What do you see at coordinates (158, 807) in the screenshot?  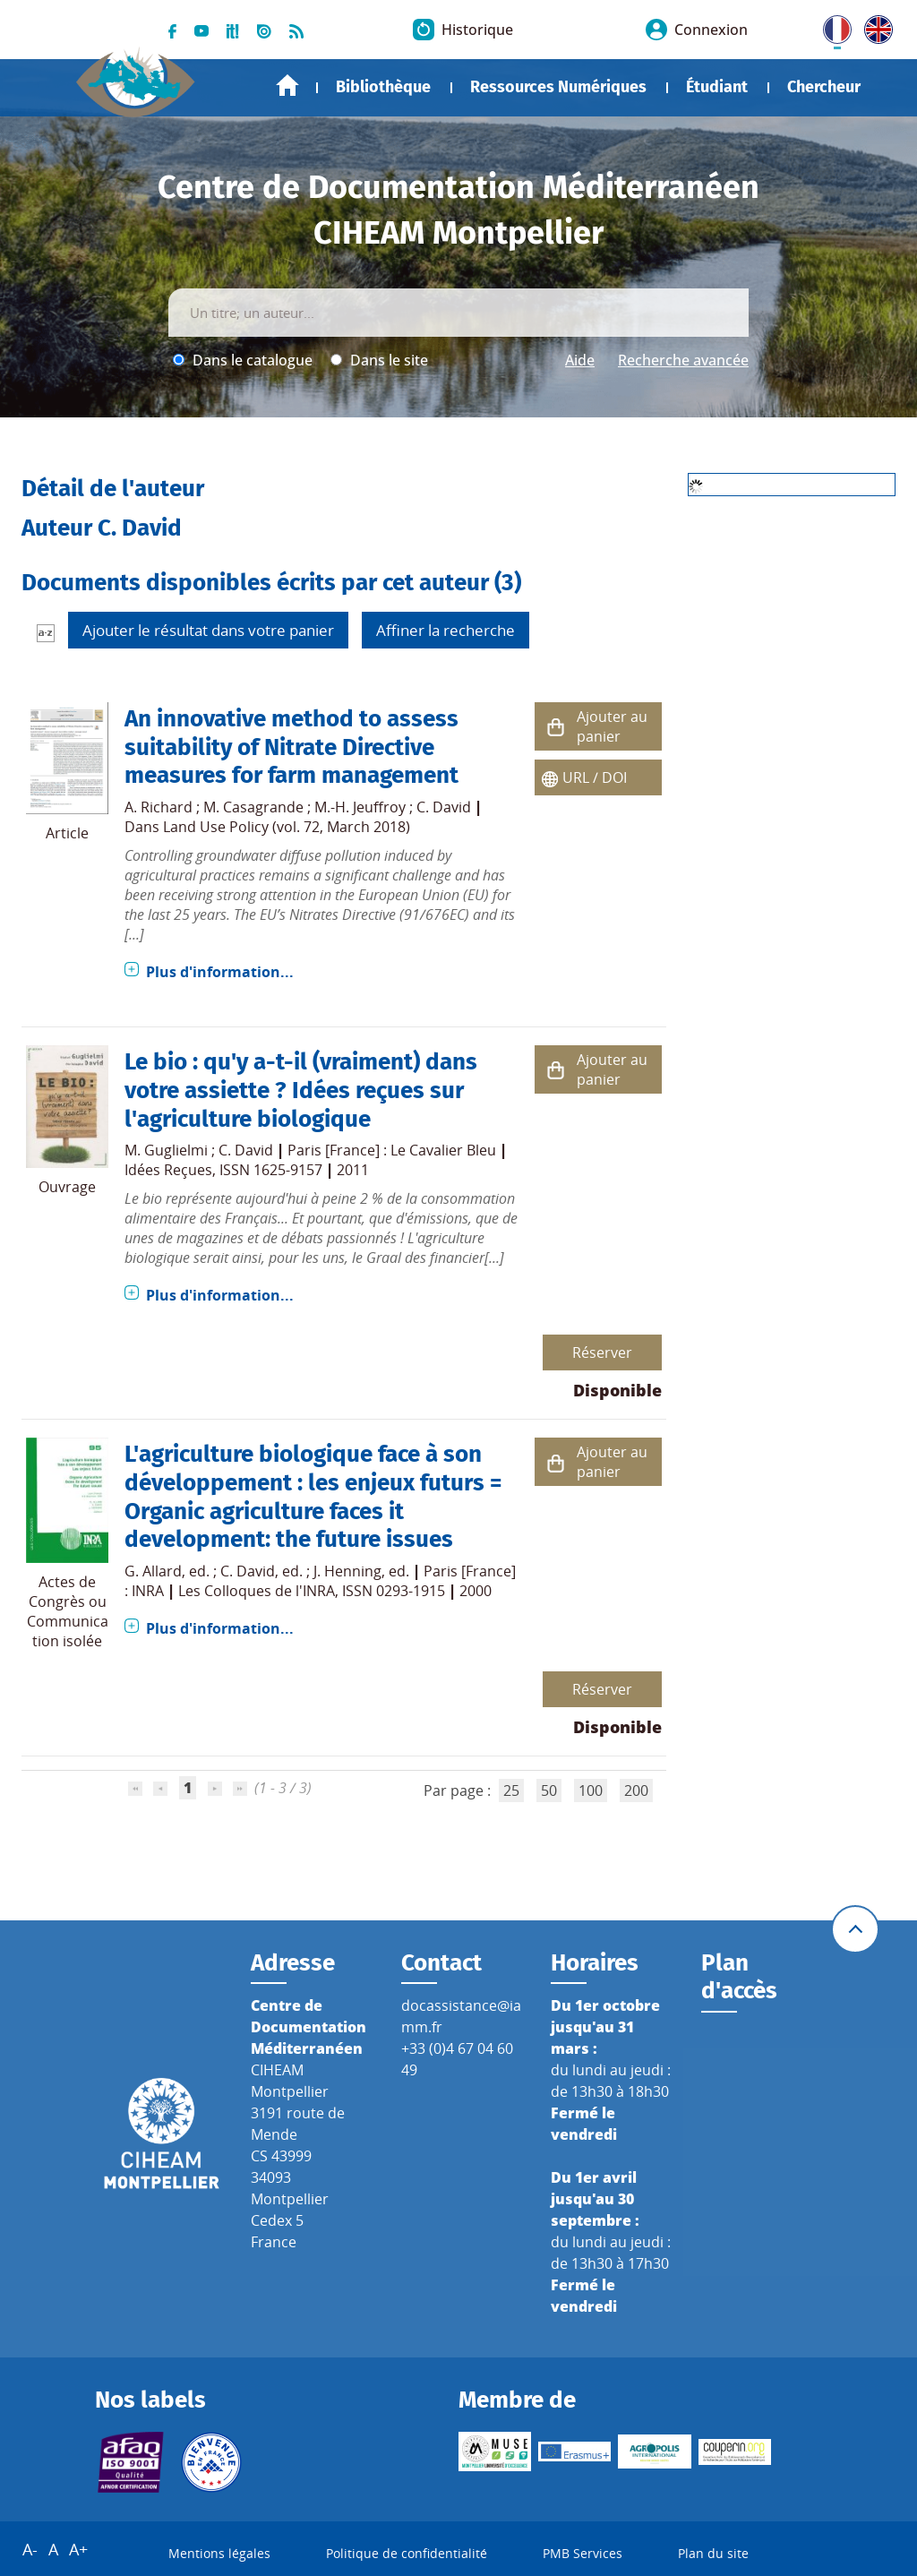 I see `A. Richard` at bounding box center [158, 807].